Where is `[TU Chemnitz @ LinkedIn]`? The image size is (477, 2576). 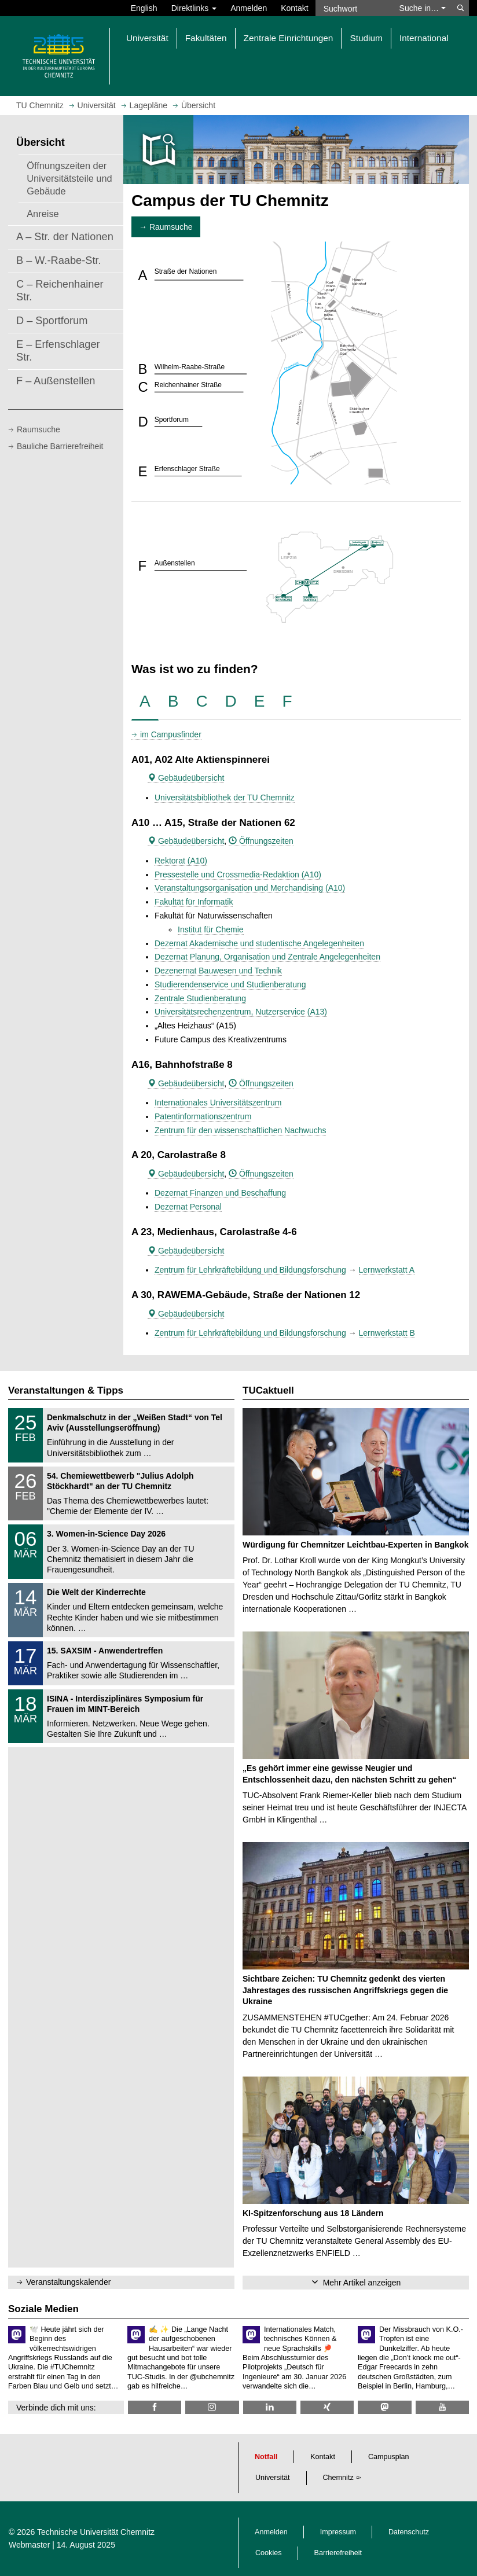 [TU Chemnitz @ LinkedIn] is located at coordinates (269, 2407).